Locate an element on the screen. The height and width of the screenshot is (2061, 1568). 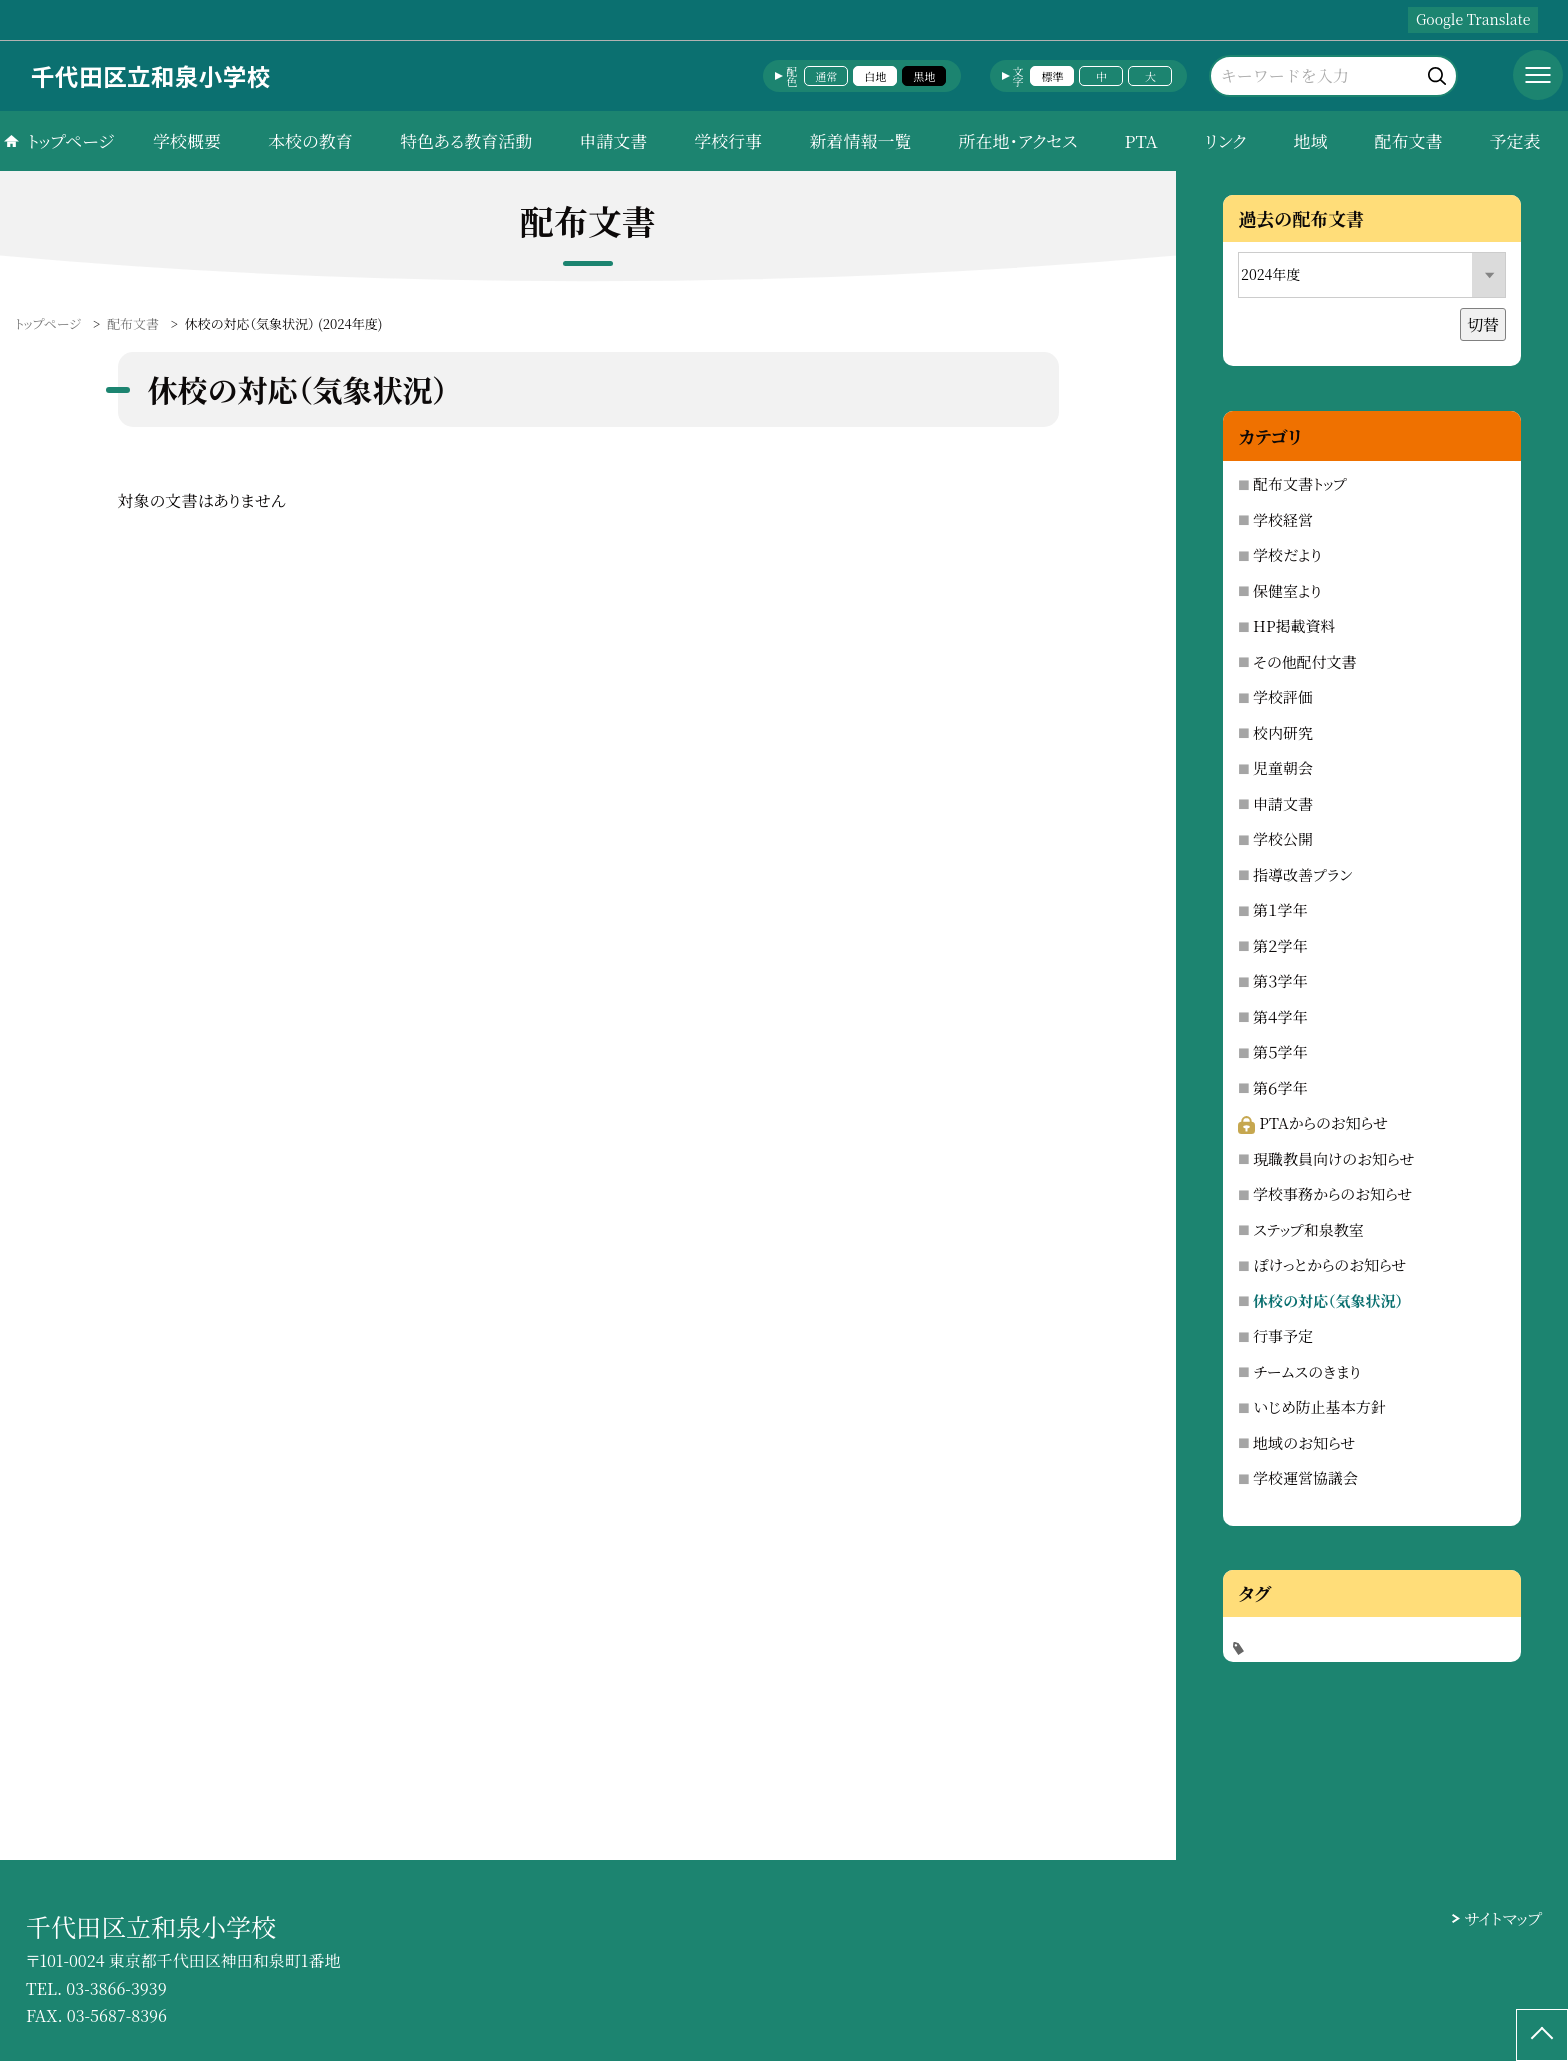
地域のお知らせ is located at coordinates (1304, 1442).